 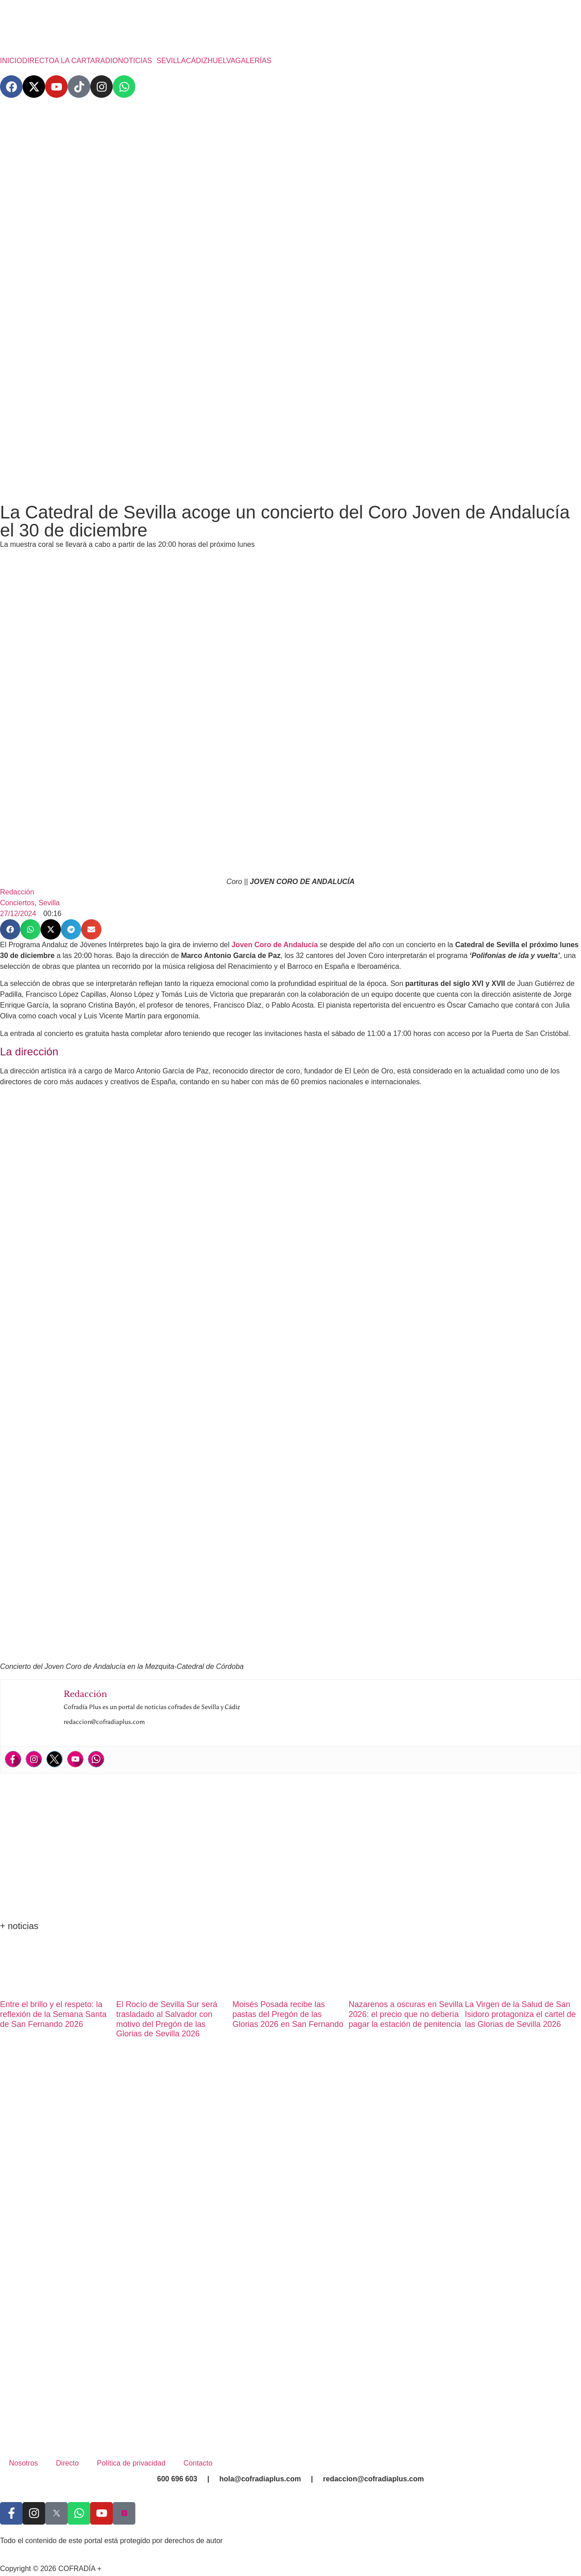 I want to click on El Rocío de Sevilla Sur será trasladado al Salvador con motivo del Pregón de las Glorias de Sevilla 2026, so click(x=166, y=2019).